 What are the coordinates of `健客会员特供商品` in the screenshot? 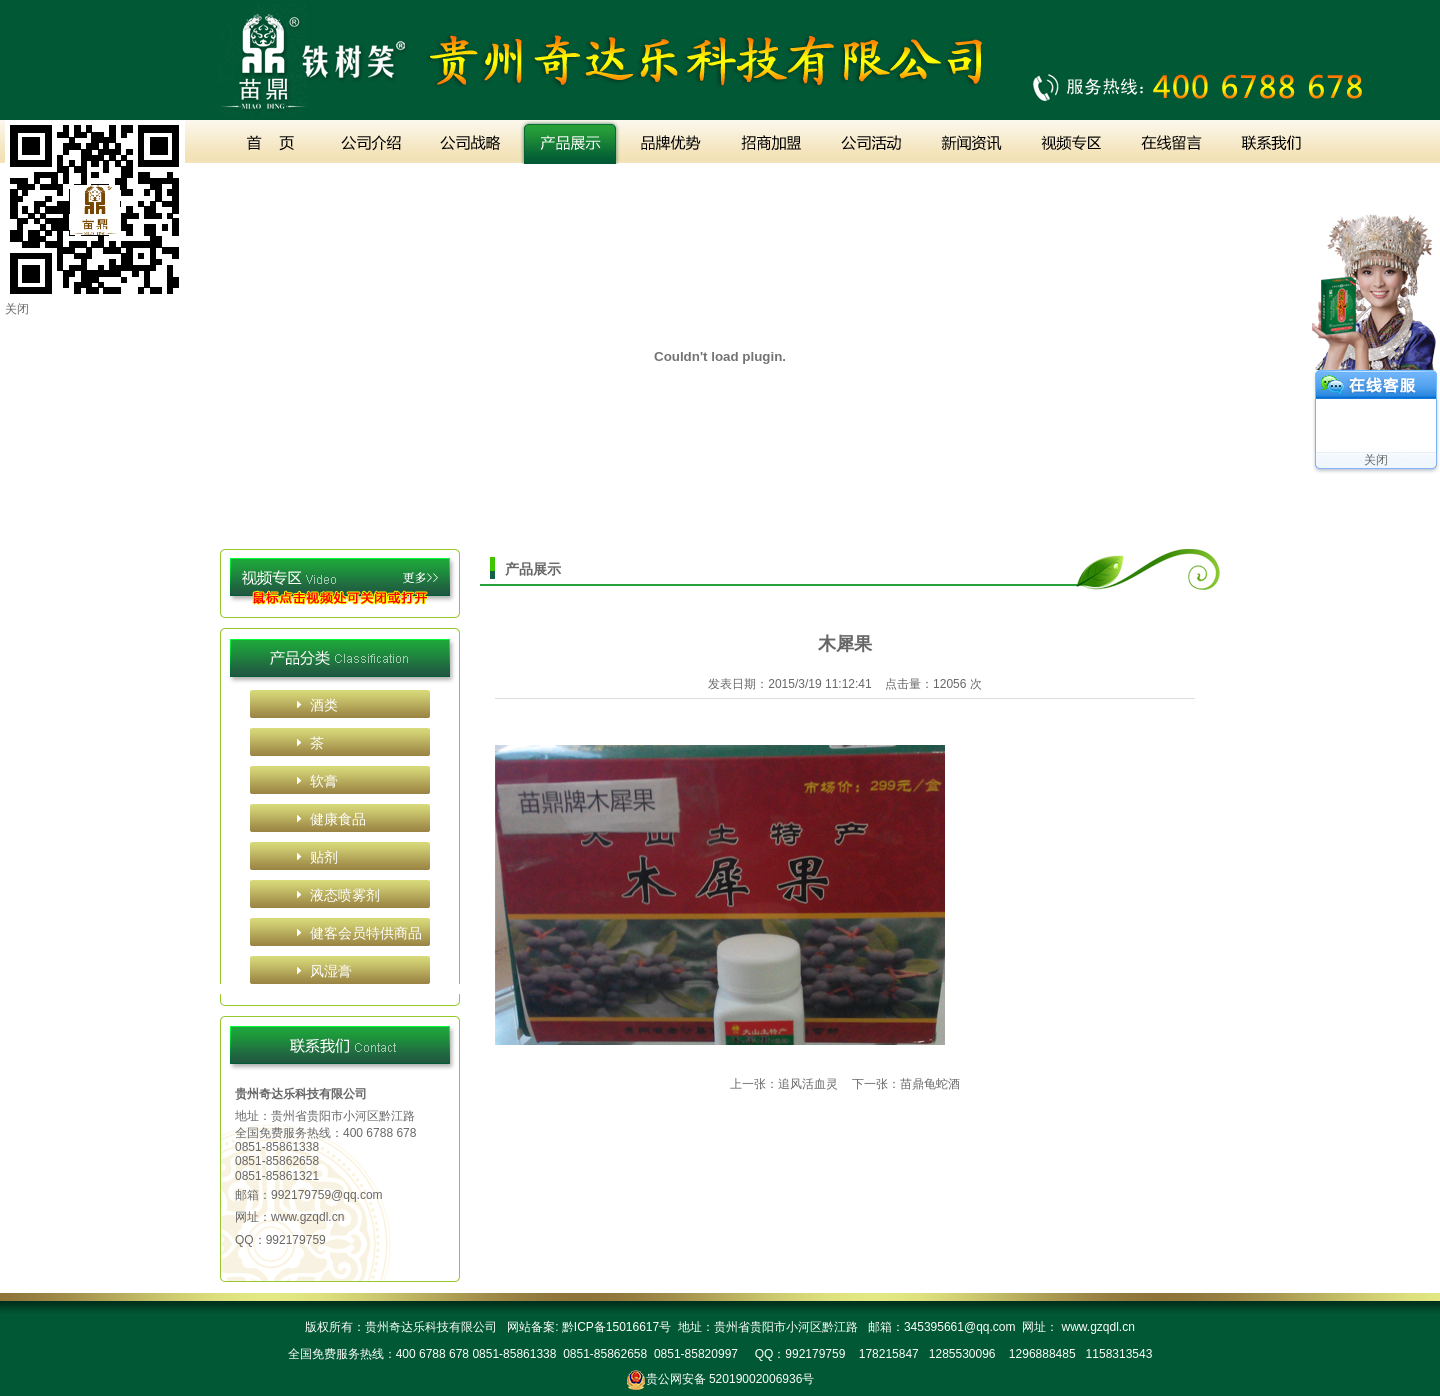 It's located at (366, 933).